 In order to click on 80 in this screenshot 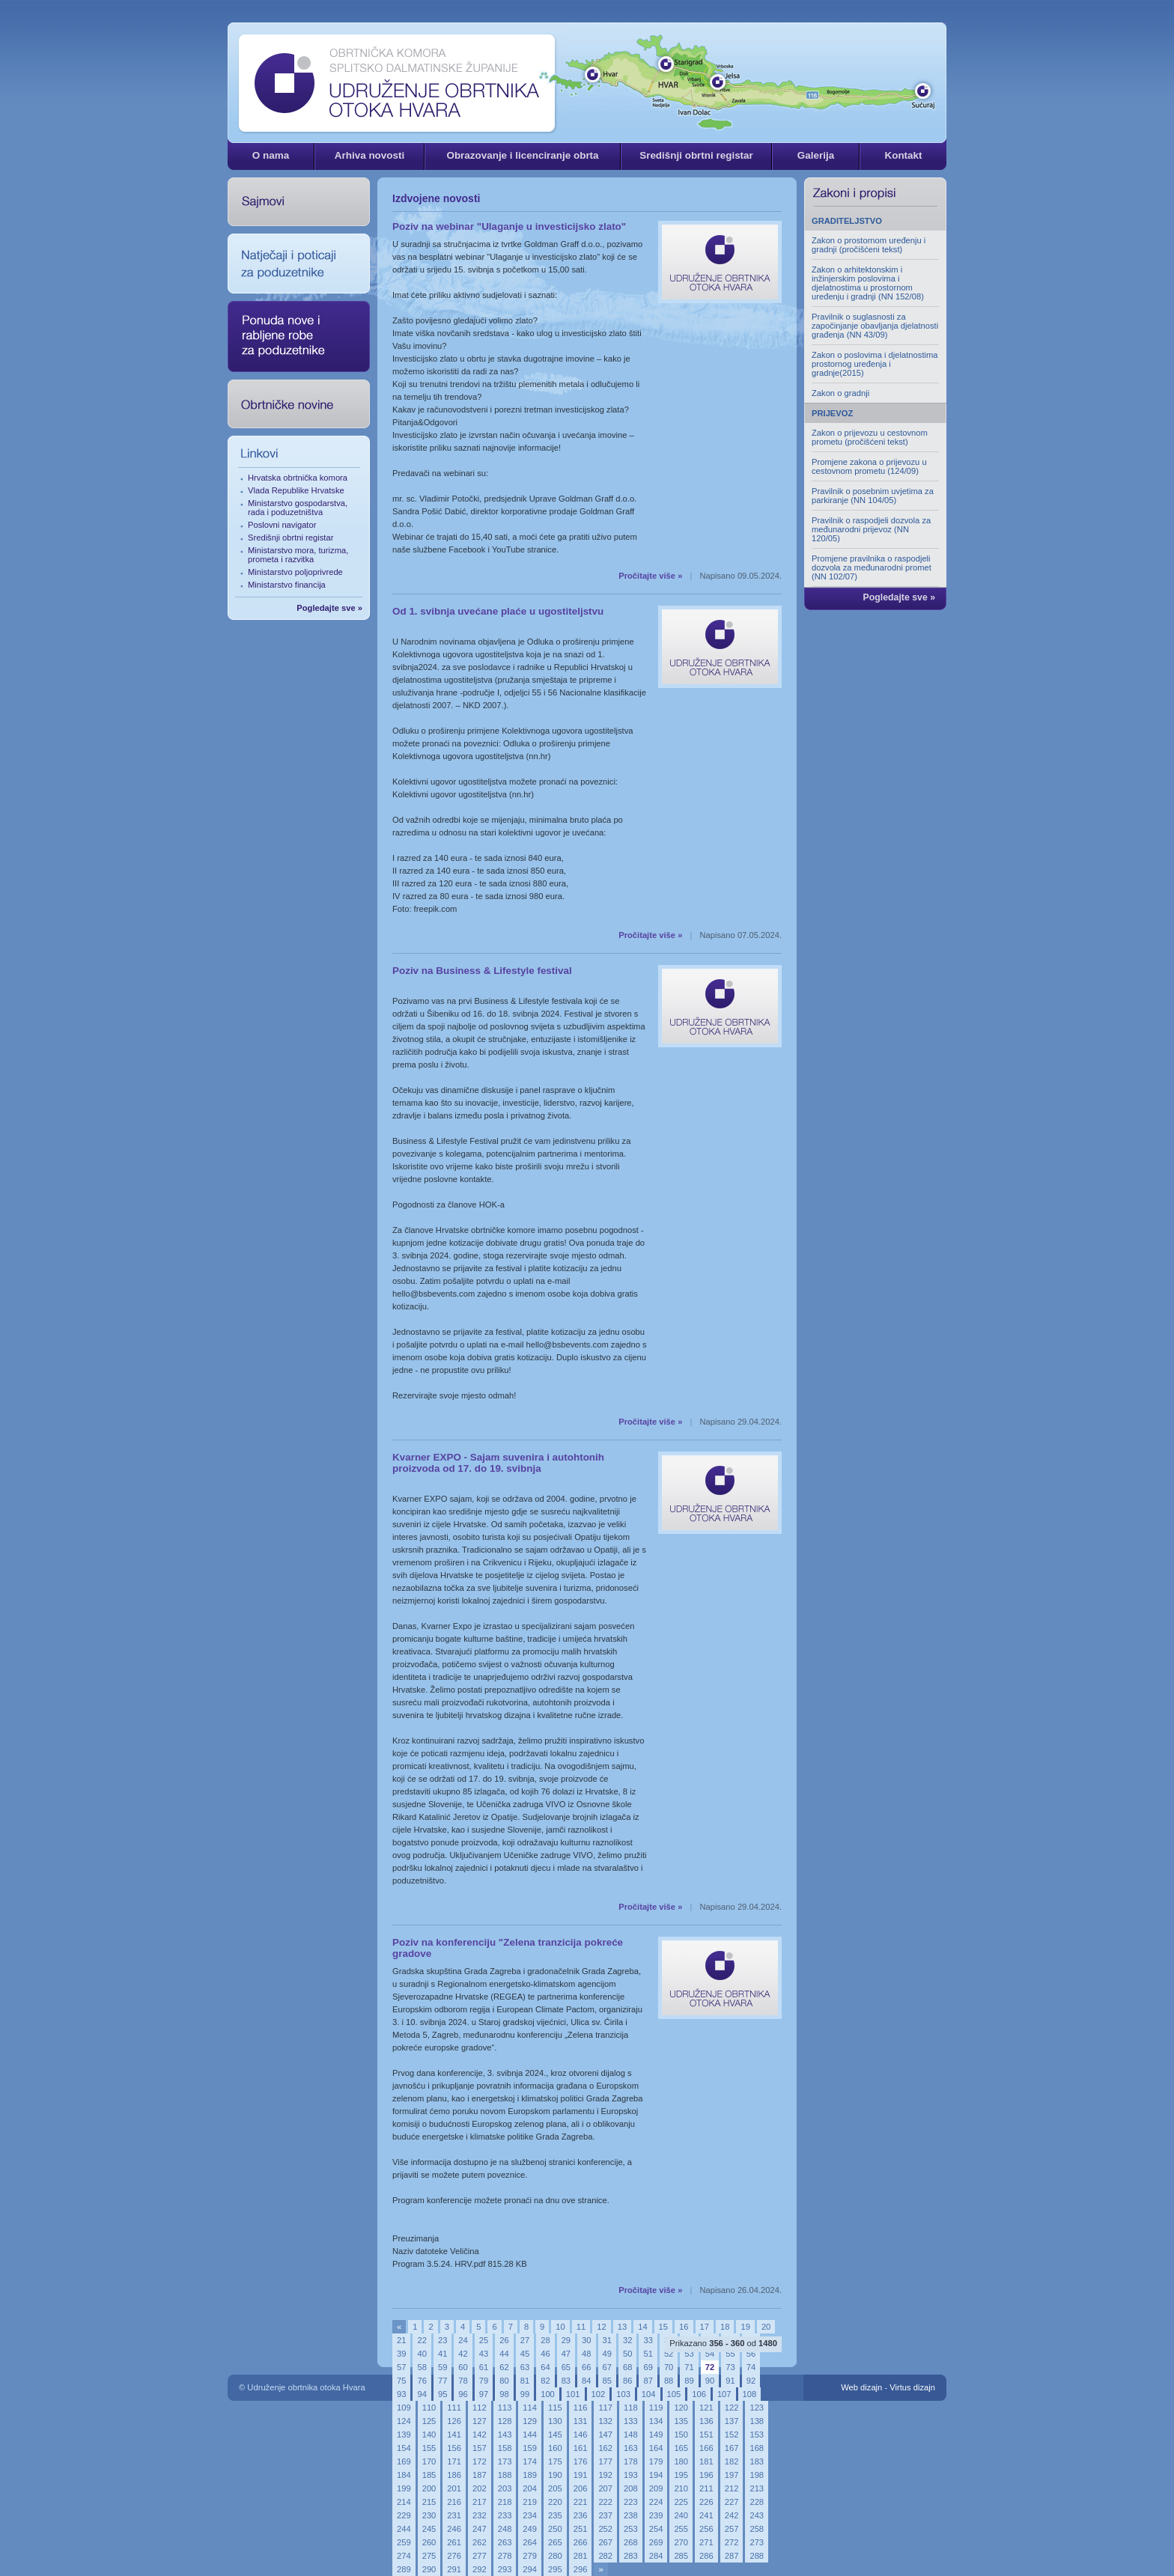, I will do `click(503, 2380)`.